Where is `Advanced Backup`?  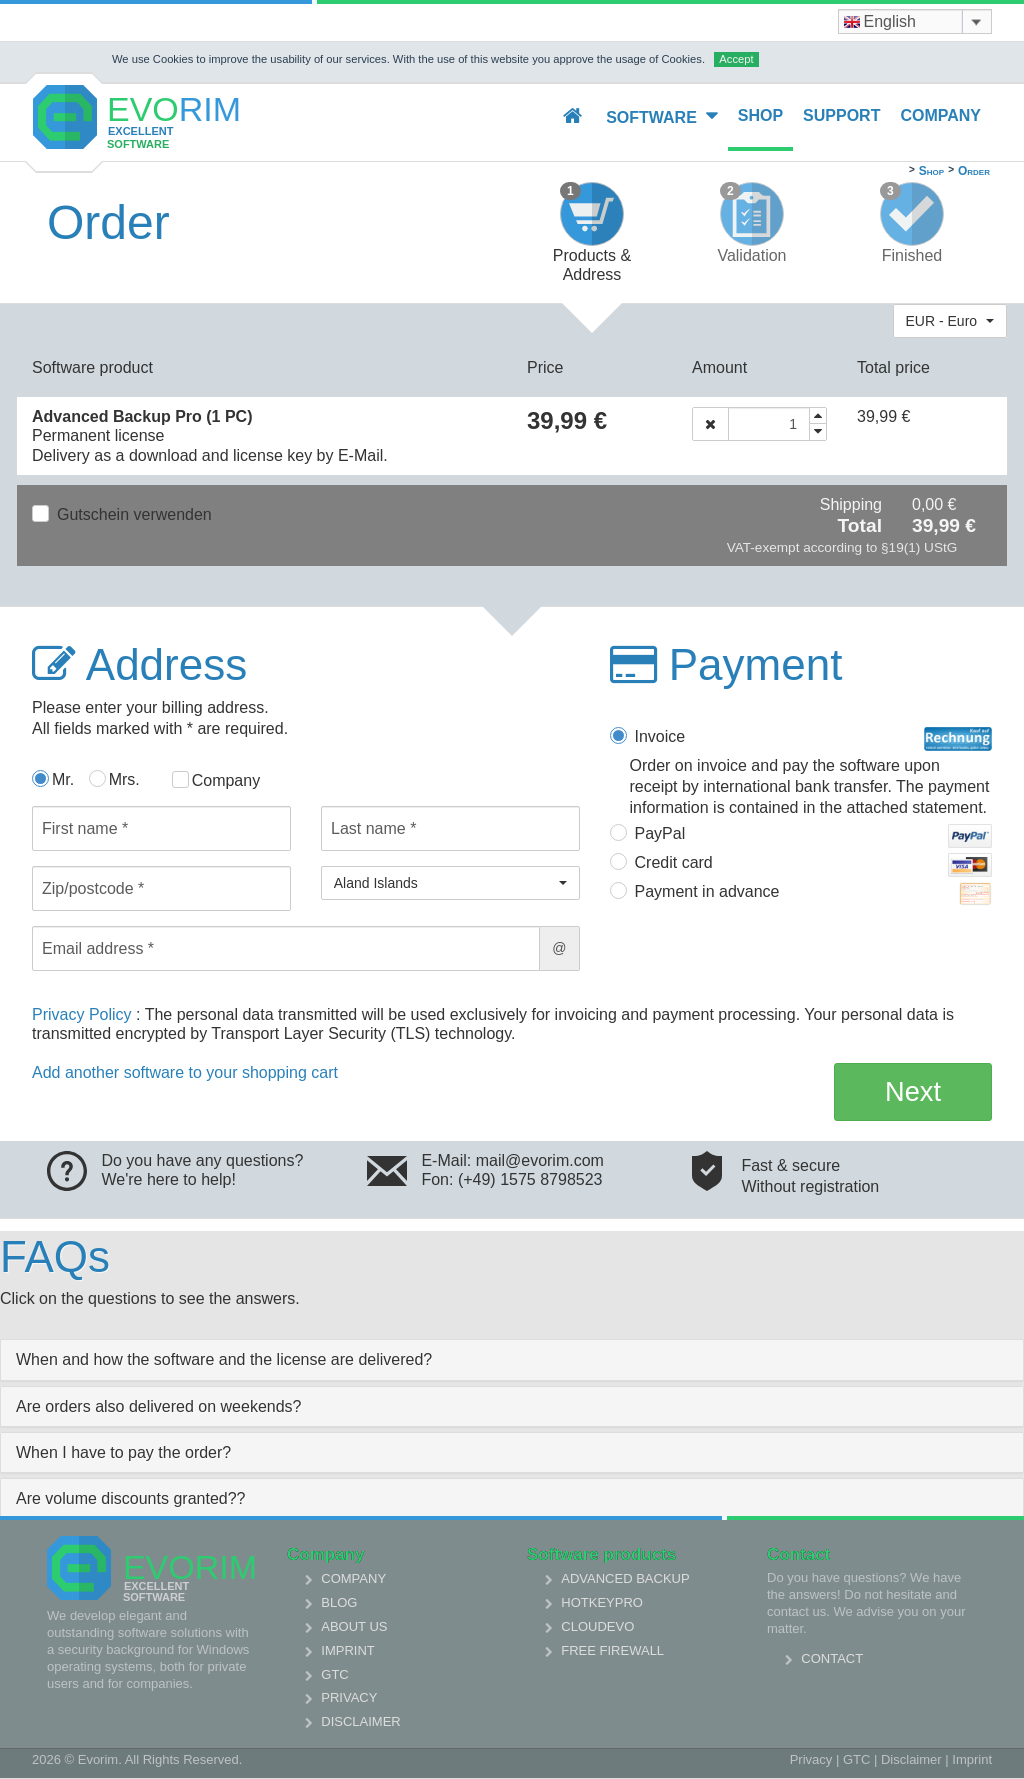
Advanced Backup is located at coordinates (625, 1578).